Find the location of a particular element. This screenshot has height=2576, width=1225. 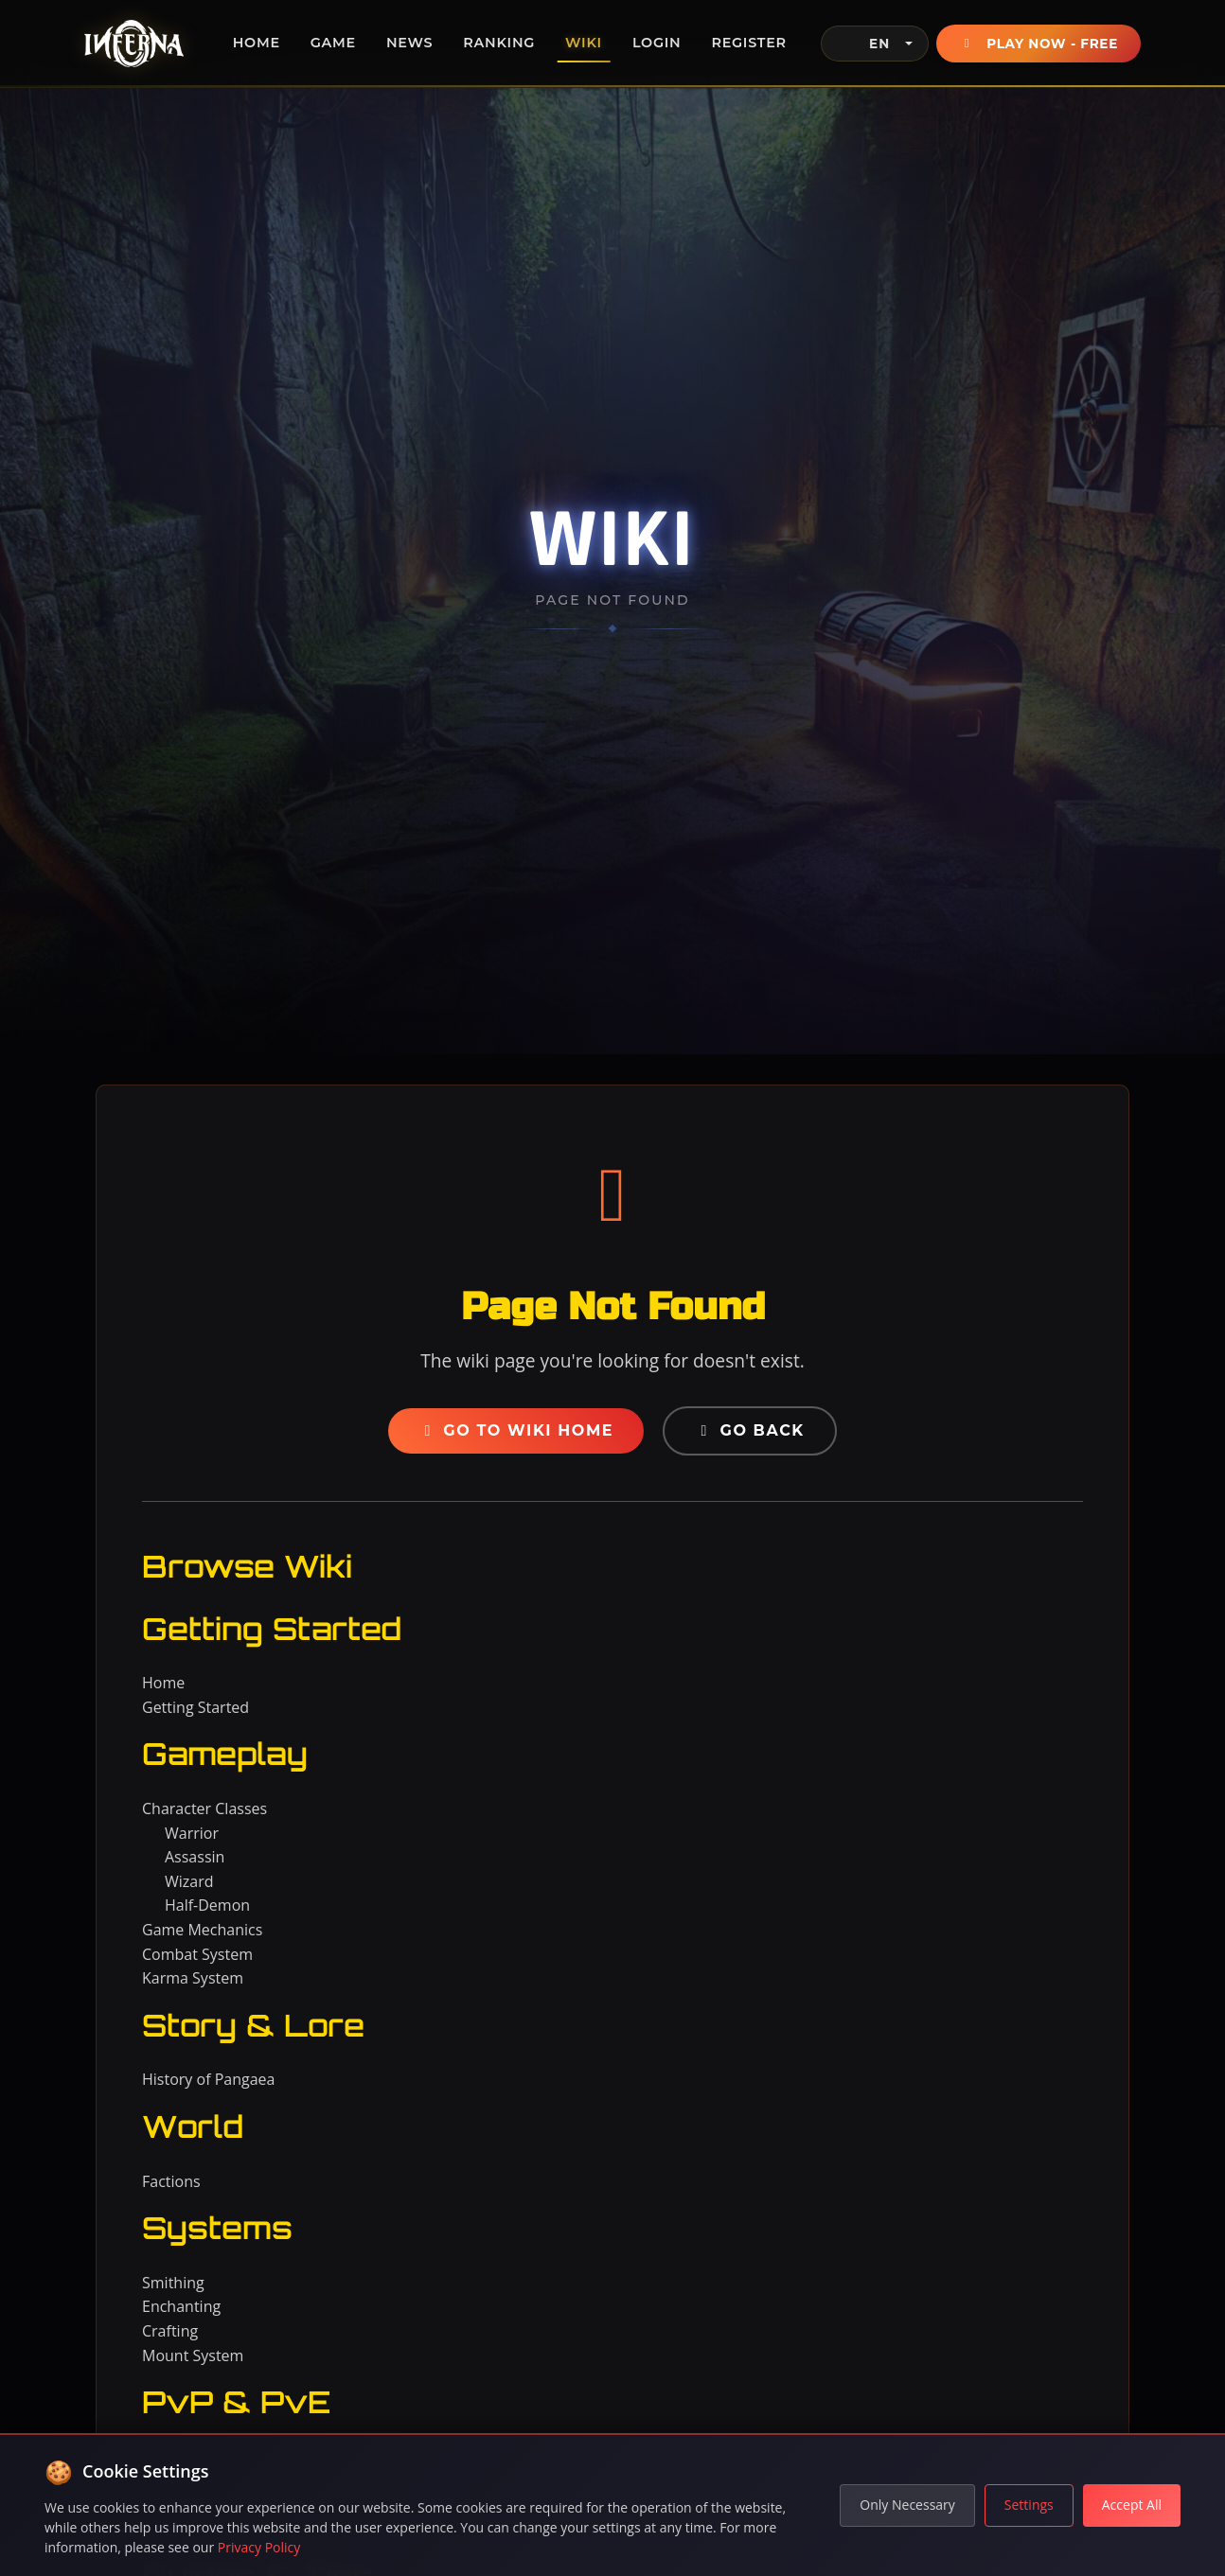

Mount System is located at coordinates (192, 2355).